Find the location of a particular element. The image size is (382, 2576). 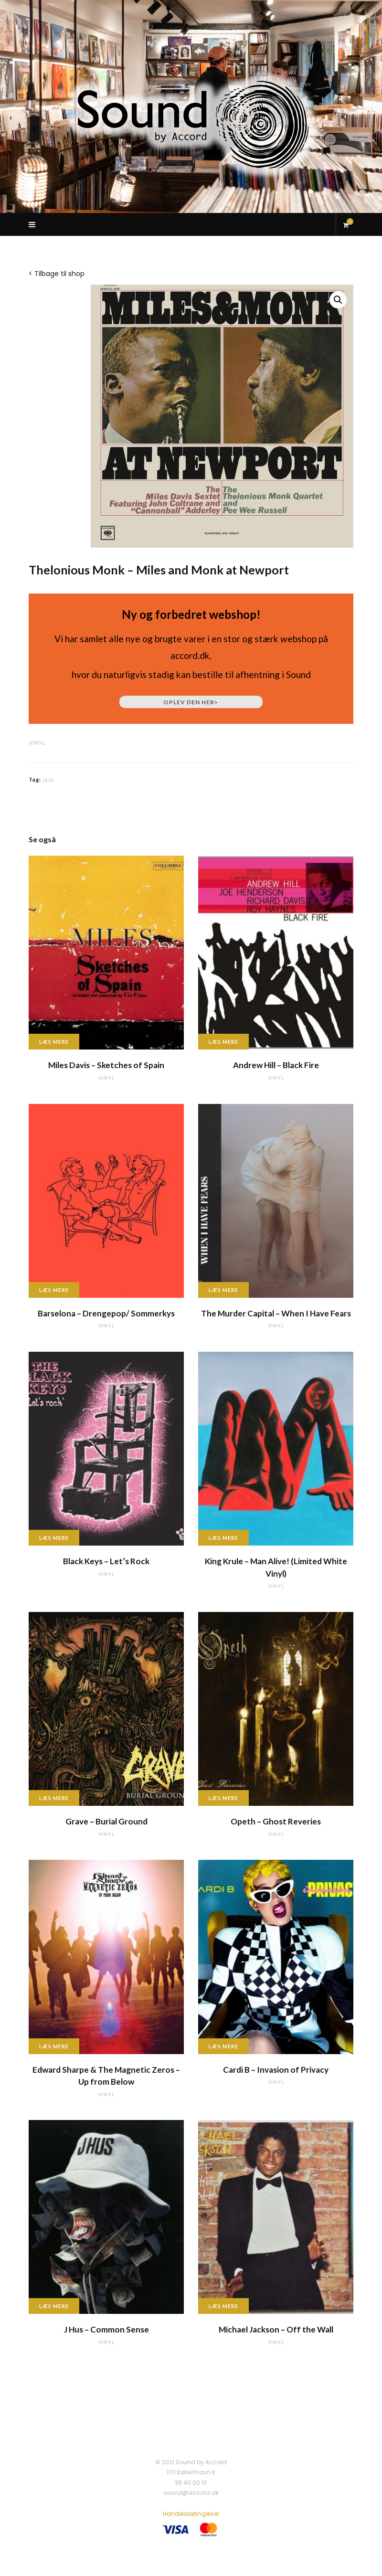

Læs mere [Læs mere om “Edward Sharpe & The Magnetic Zeros - Up from Below”] is located at coordinates (54, 2046).